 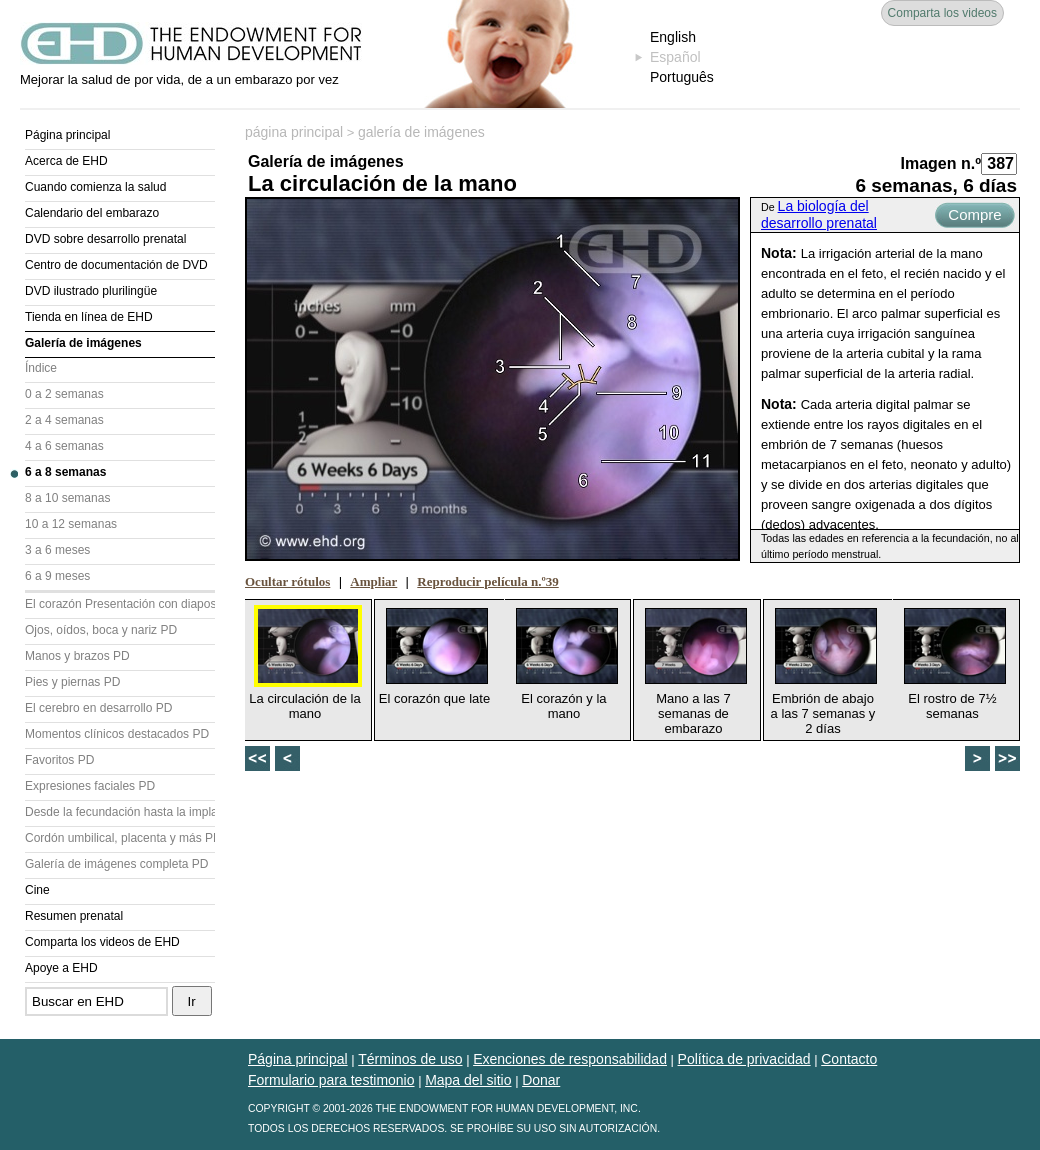 I want to click on Política de privacidad, so click(x=744, y=1059).